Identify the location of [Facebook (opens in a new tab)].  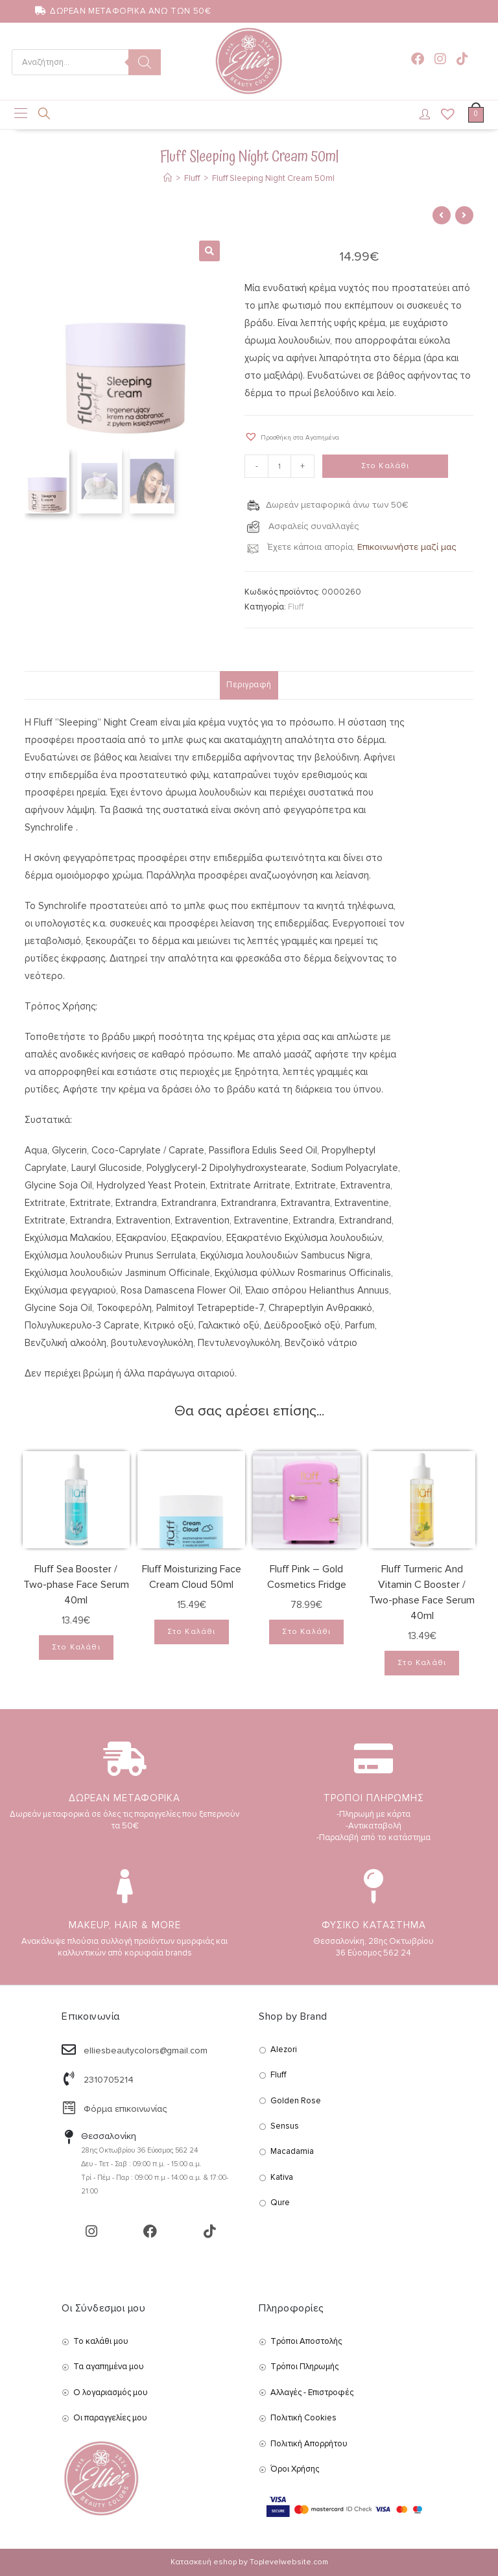
(417, 59).